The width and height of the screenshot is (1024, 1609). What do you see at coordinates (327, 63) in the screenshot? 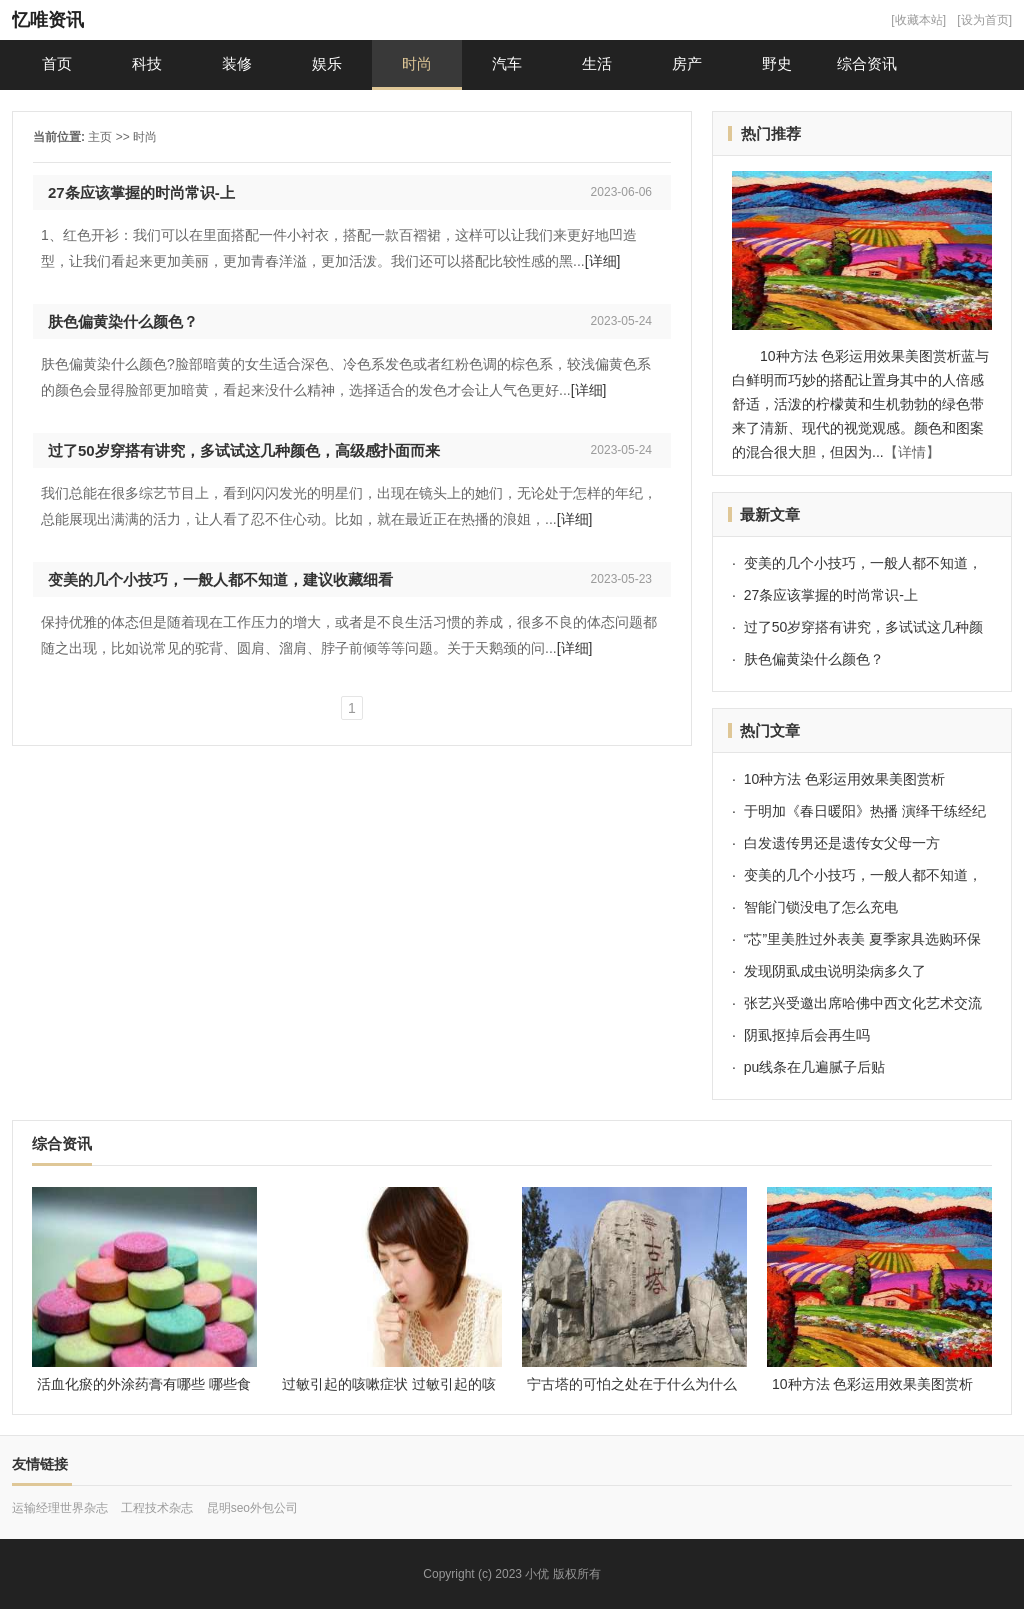
I see `娱乐` at bounding box center [327, 63].